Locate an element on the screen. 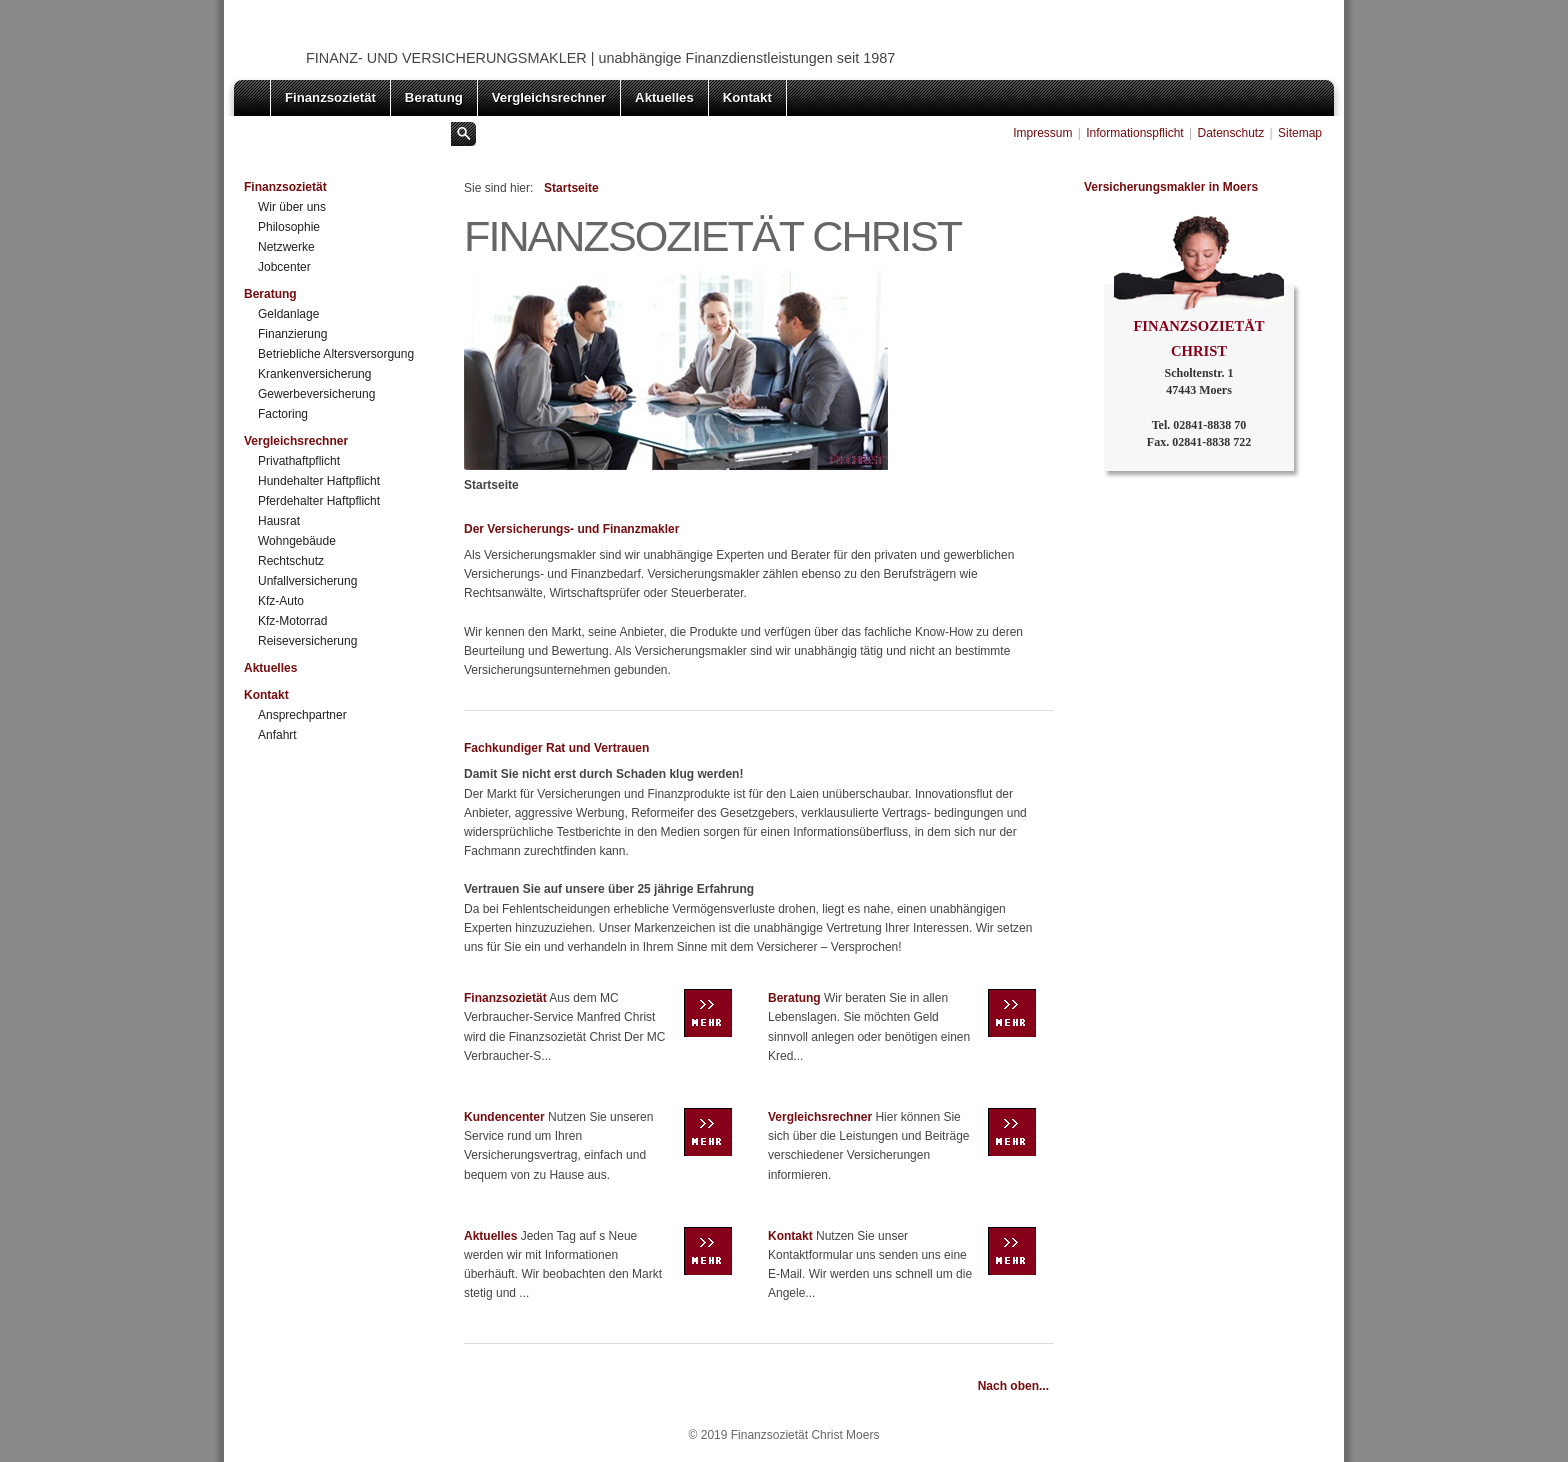 The width and height of the screenshot is (1568, 1462). Pferdehalter Haftpflicht is located at coordinates (319, 501).